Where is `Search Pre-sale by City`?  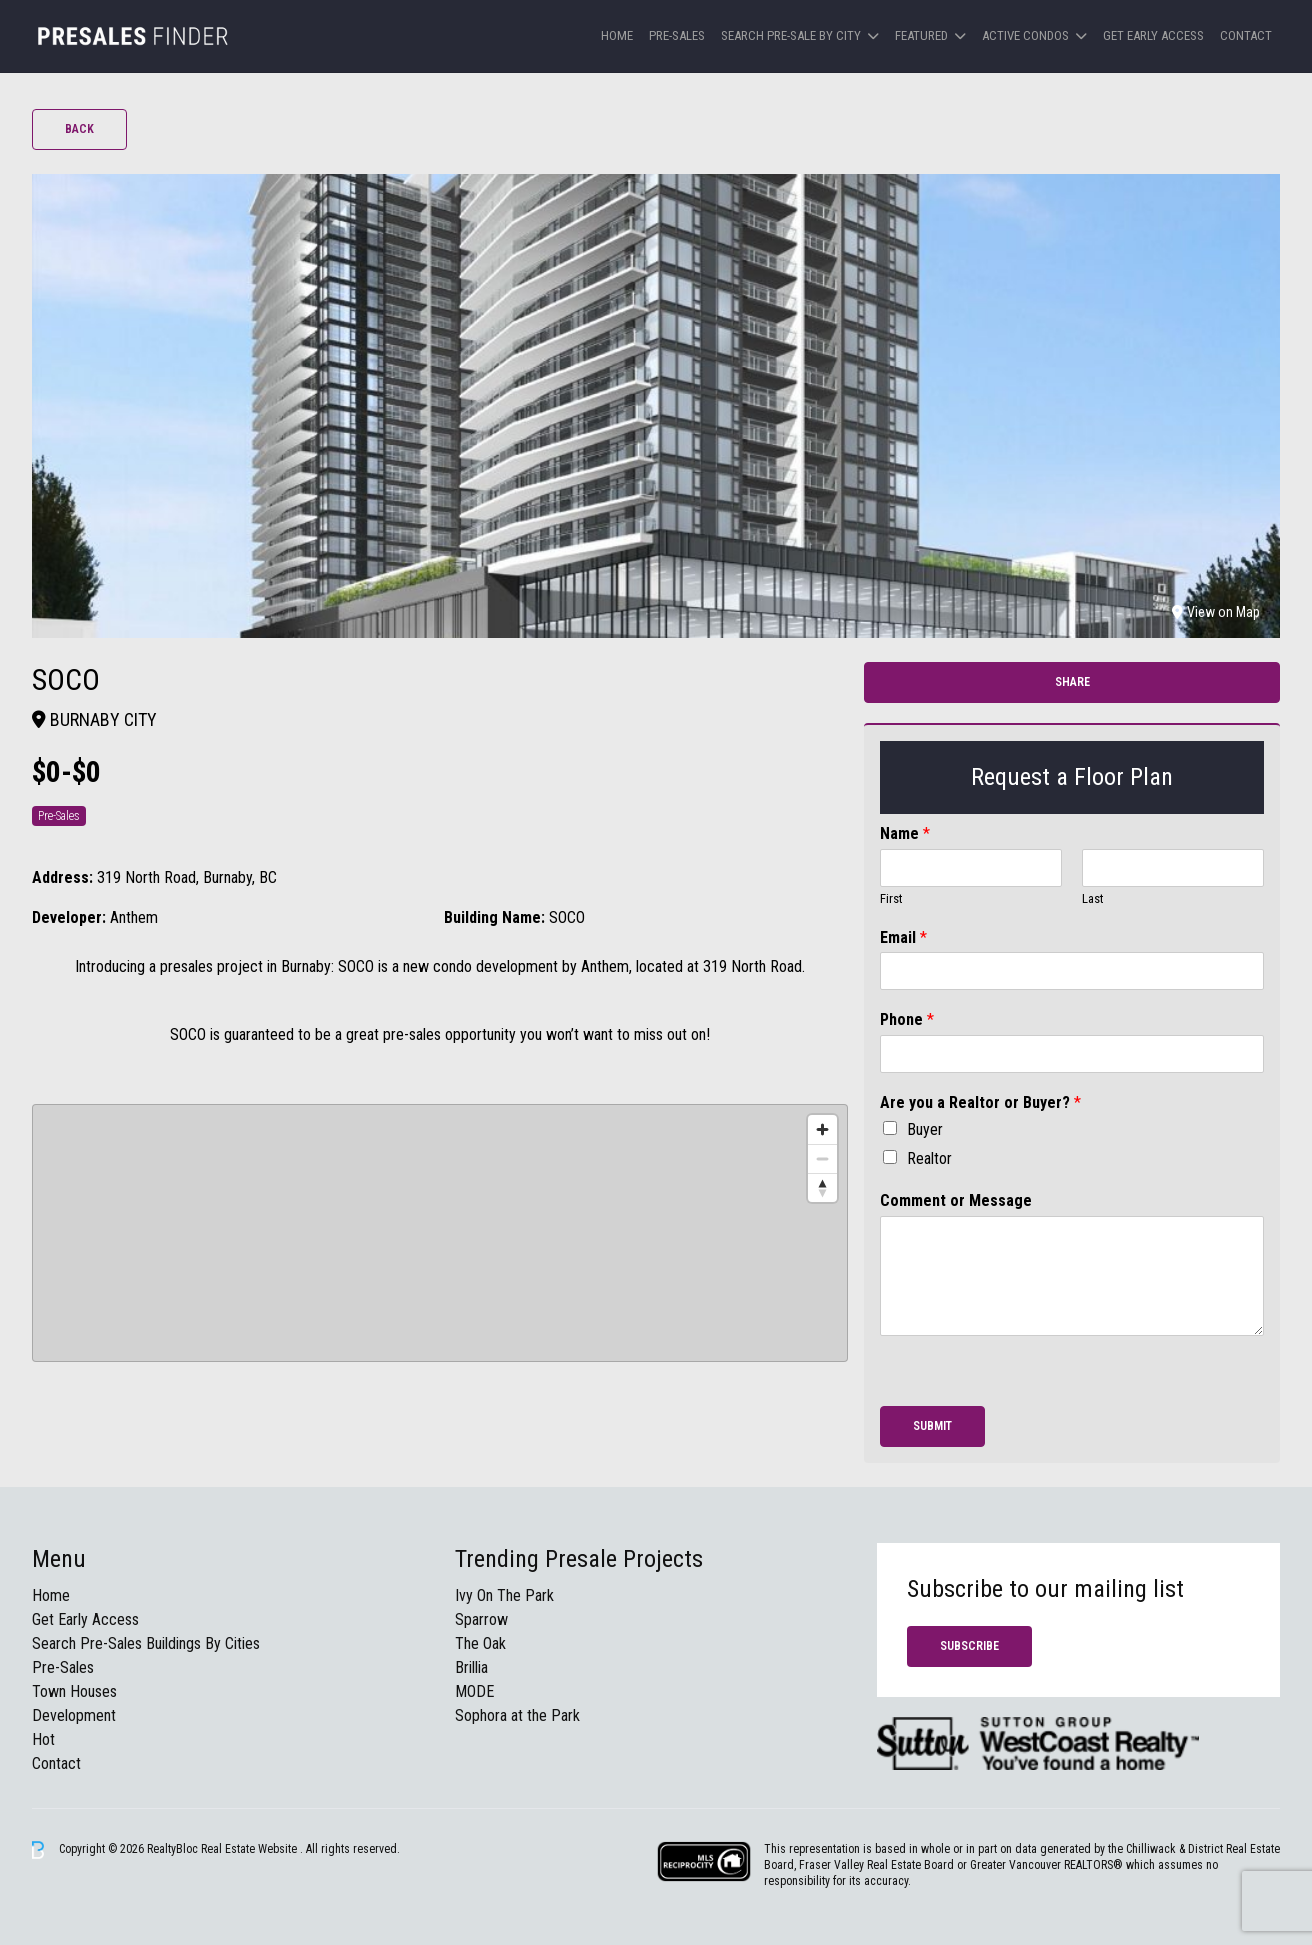 Search Pre-sale by City is located at coordinates (791, 35).